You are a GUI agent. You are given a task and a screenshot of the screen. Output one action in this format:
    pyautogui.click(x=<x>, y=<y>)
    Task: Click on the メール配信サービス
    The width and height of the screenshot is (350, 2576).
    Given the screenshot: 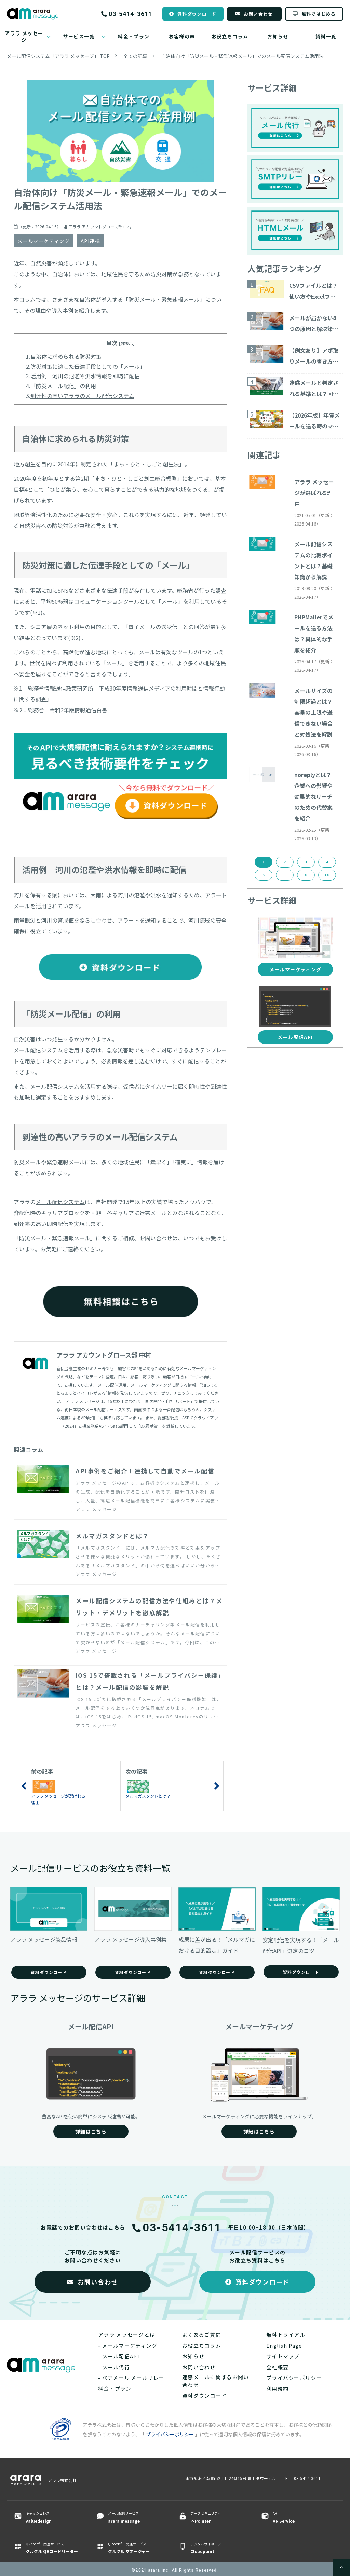 What is the action you would take?
    pyautogui.click(x=134, y=2517)
    